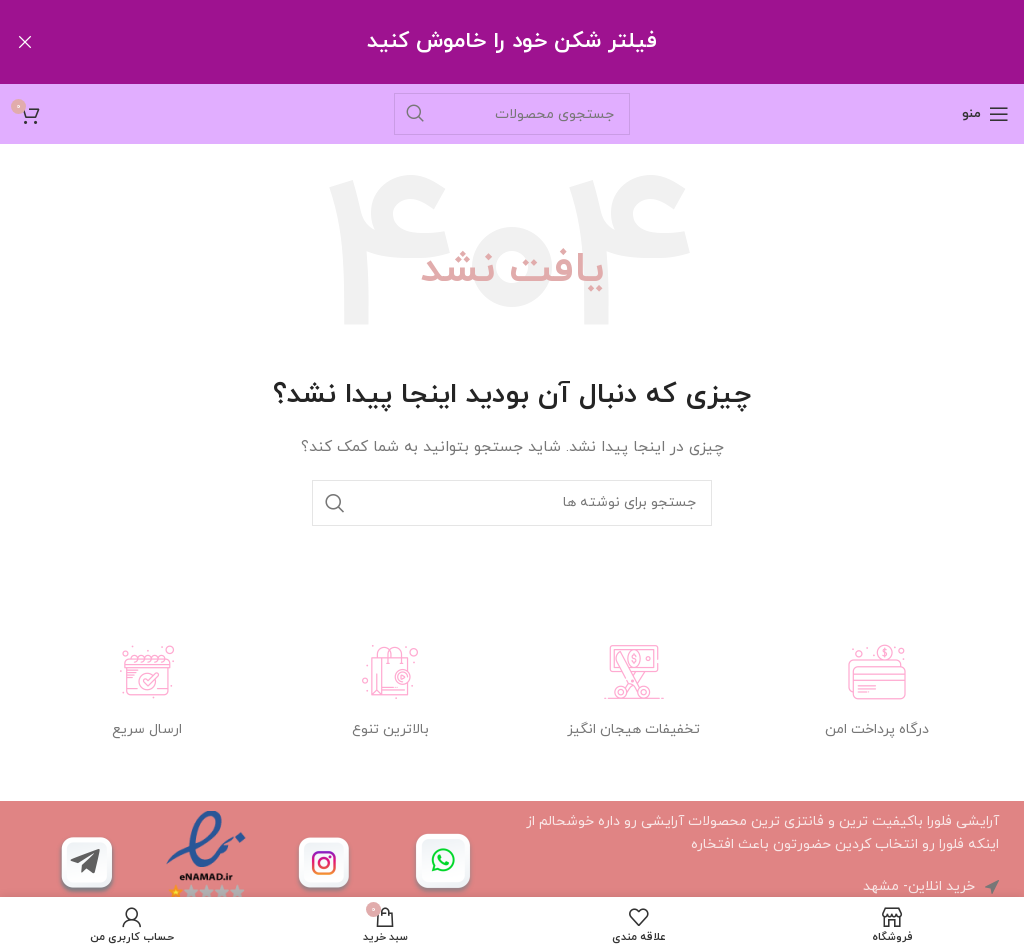 The image size is (1024, 952). I want to click on [جستجو], so click(512, 113).